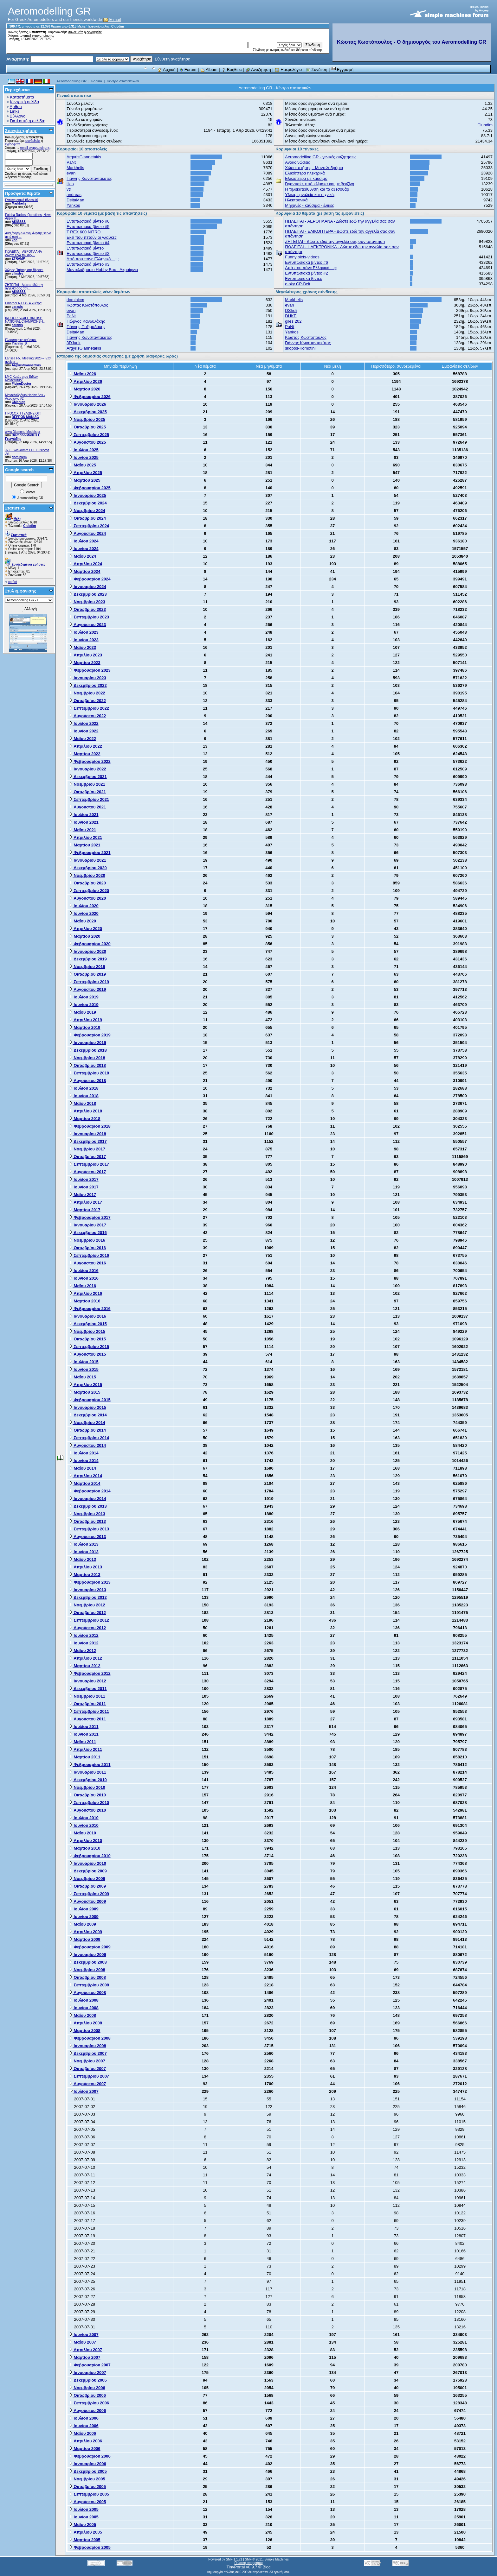 This screenshot has height=2576, width=497. I want to click on Ιουνίου 2020, so click(84, 913).